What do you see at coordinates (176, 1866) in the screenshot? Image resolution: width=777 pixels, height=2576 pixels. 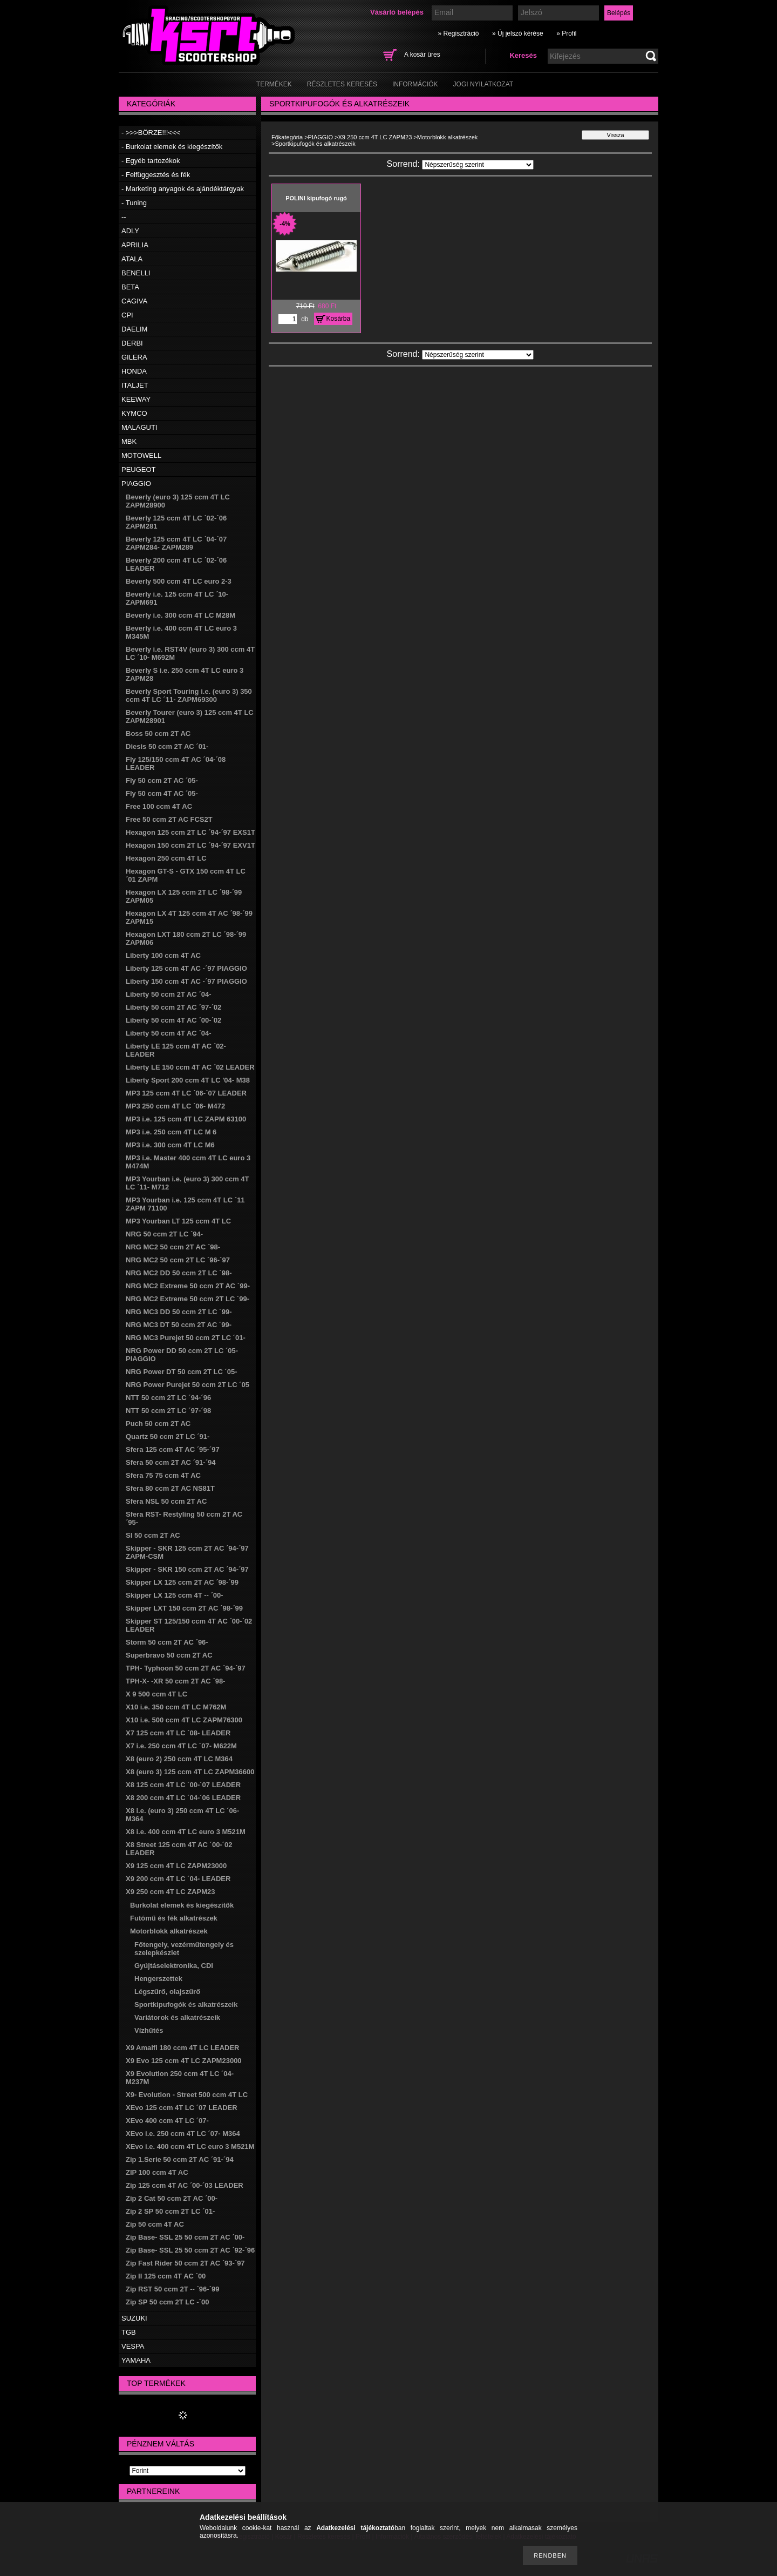 I see `X9 125 ccm 4T LC ZAPM23000` at bounding box center [176, 1866].